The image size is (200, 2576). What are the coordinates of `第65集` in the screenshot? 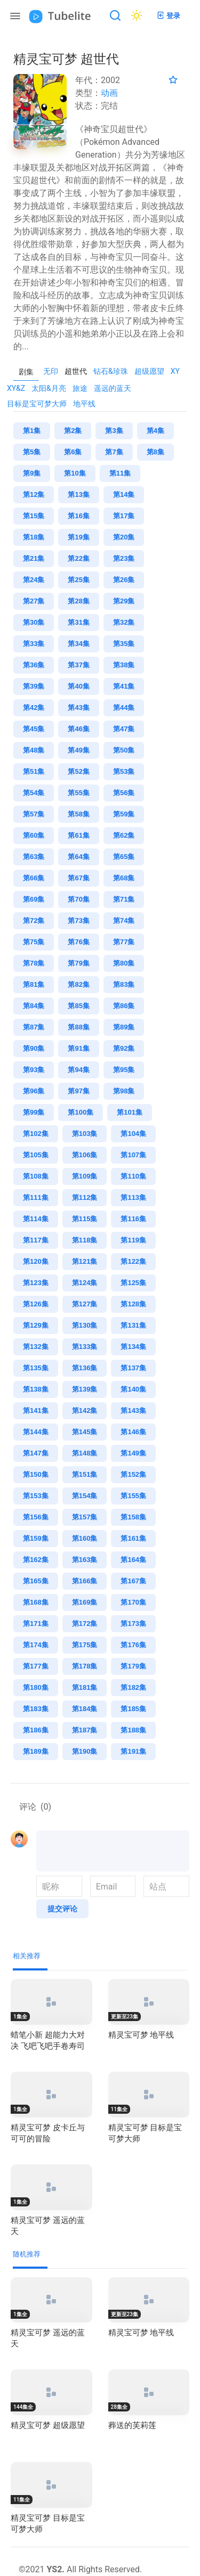 It's located at (123, 857).